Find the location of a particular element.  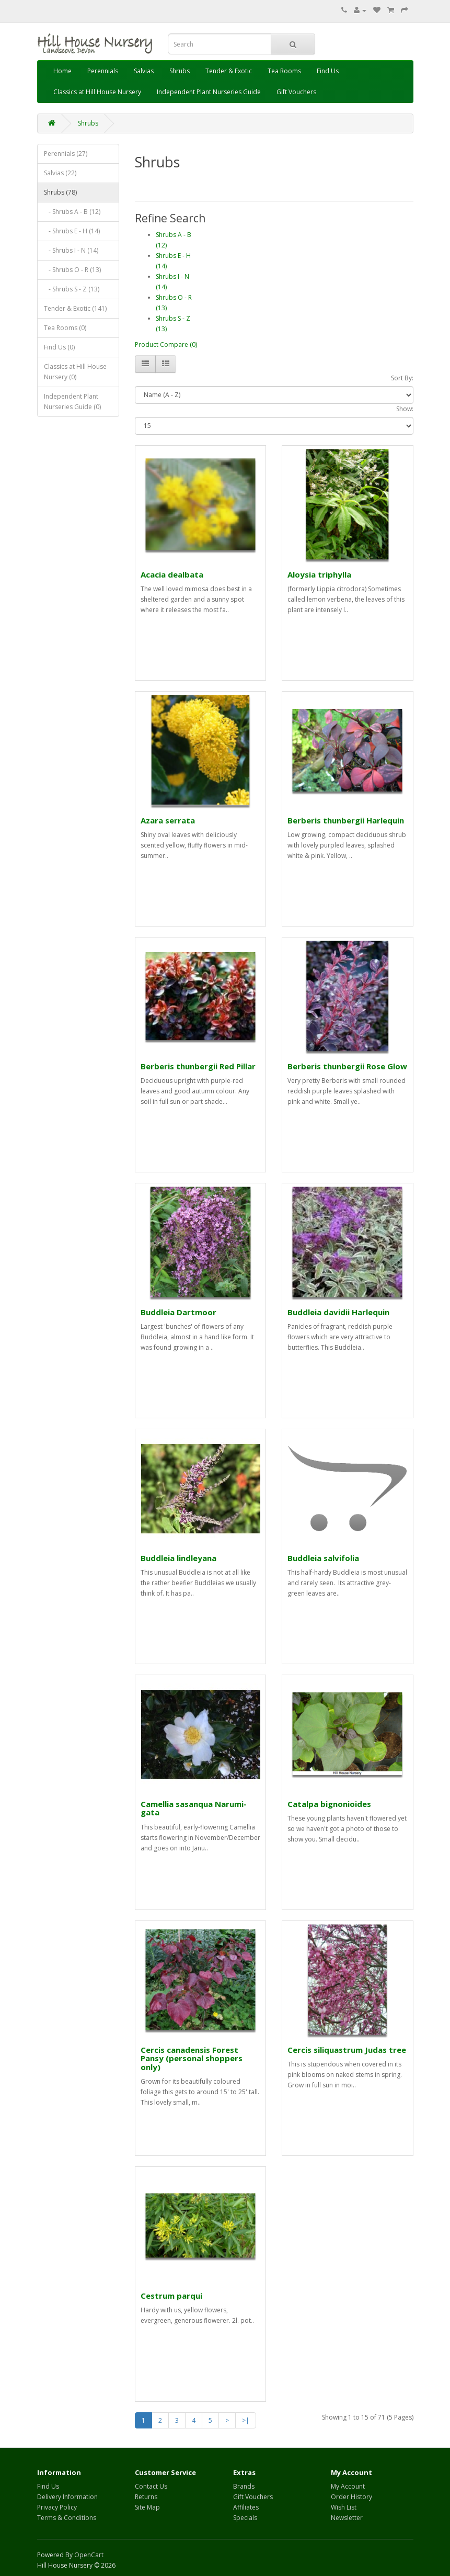

Salvias (22) is located at coordinates (60, 172).